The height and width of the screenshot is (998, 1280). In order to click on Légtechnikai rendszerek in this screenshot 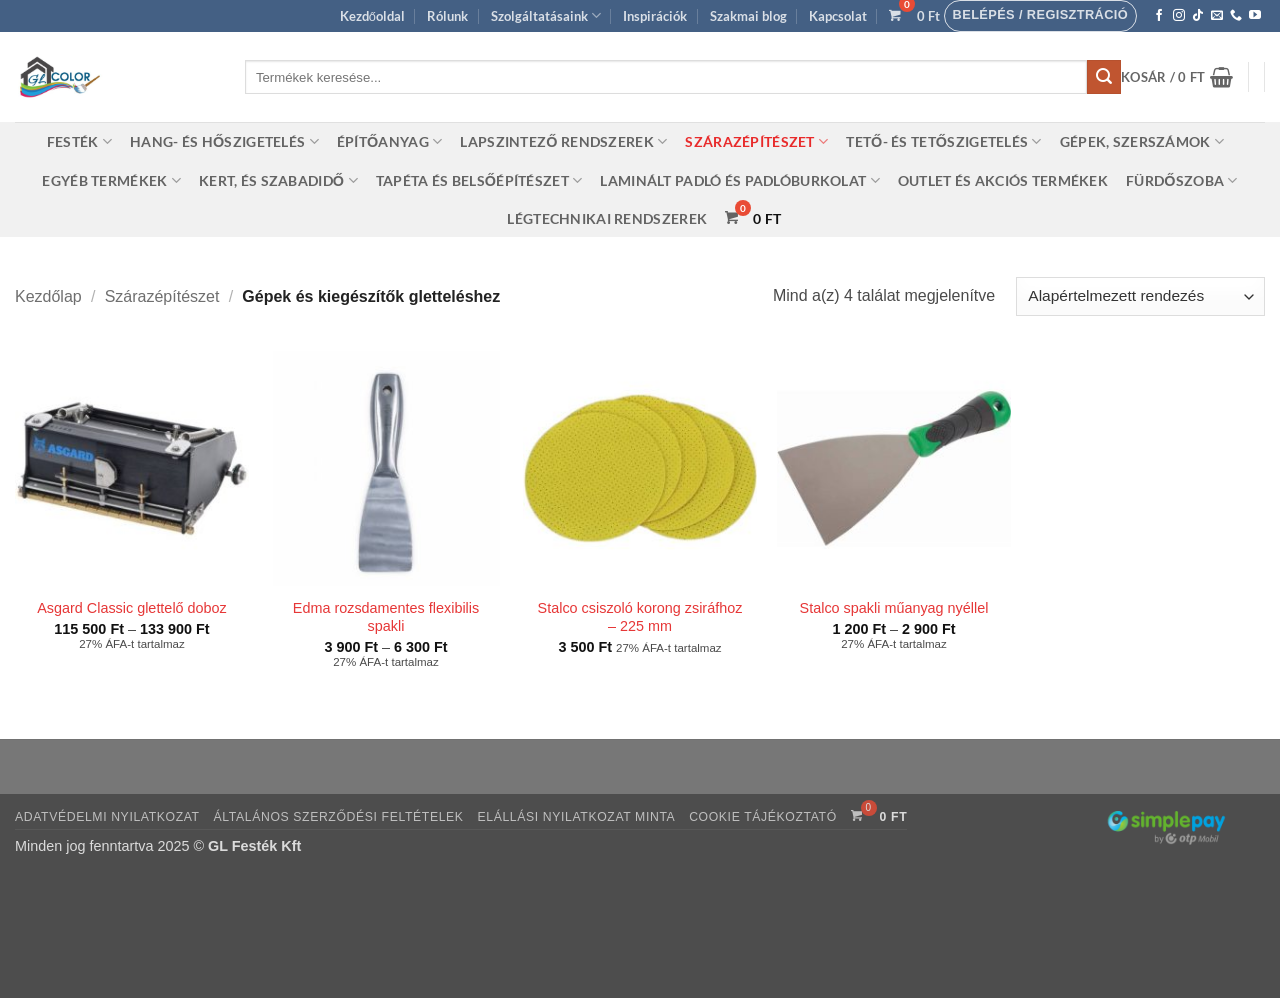, I will do `click(607, 218)`.